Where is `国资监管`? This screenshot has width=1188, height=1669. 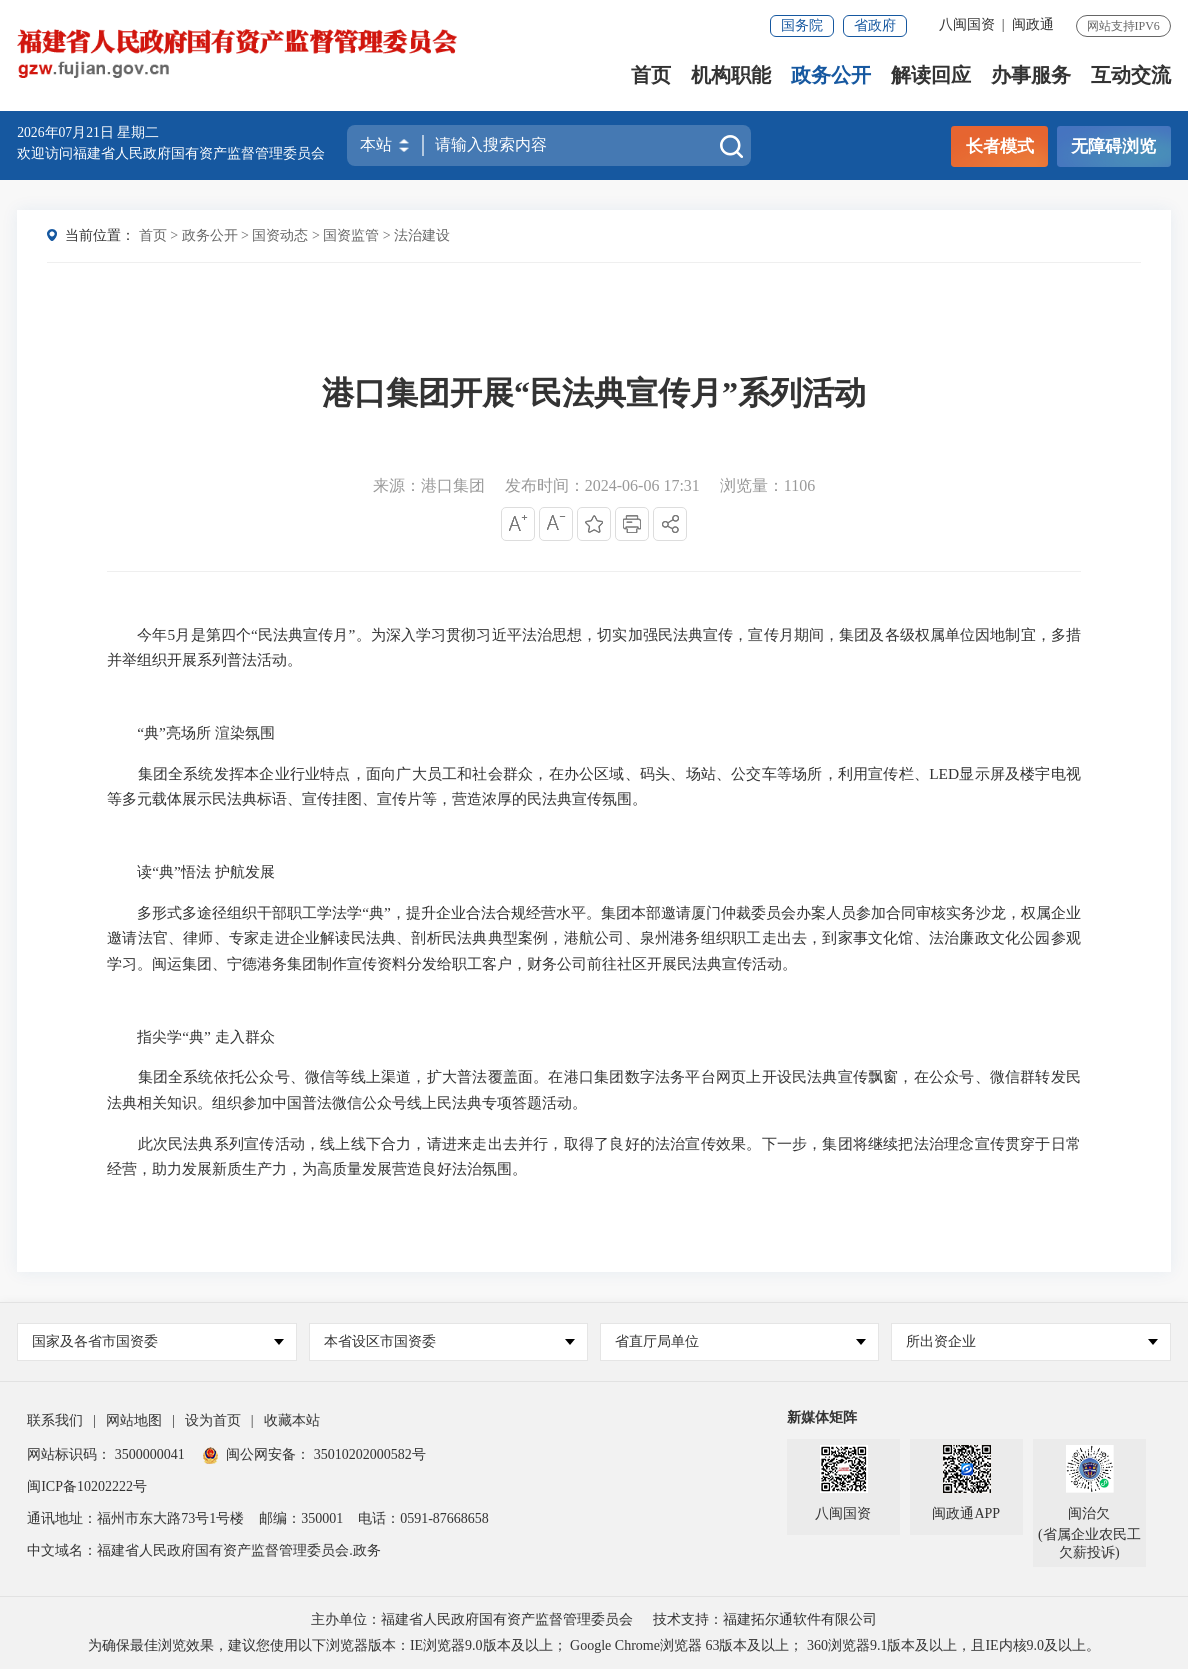 国资监管 is located at coordinates (351, 235).